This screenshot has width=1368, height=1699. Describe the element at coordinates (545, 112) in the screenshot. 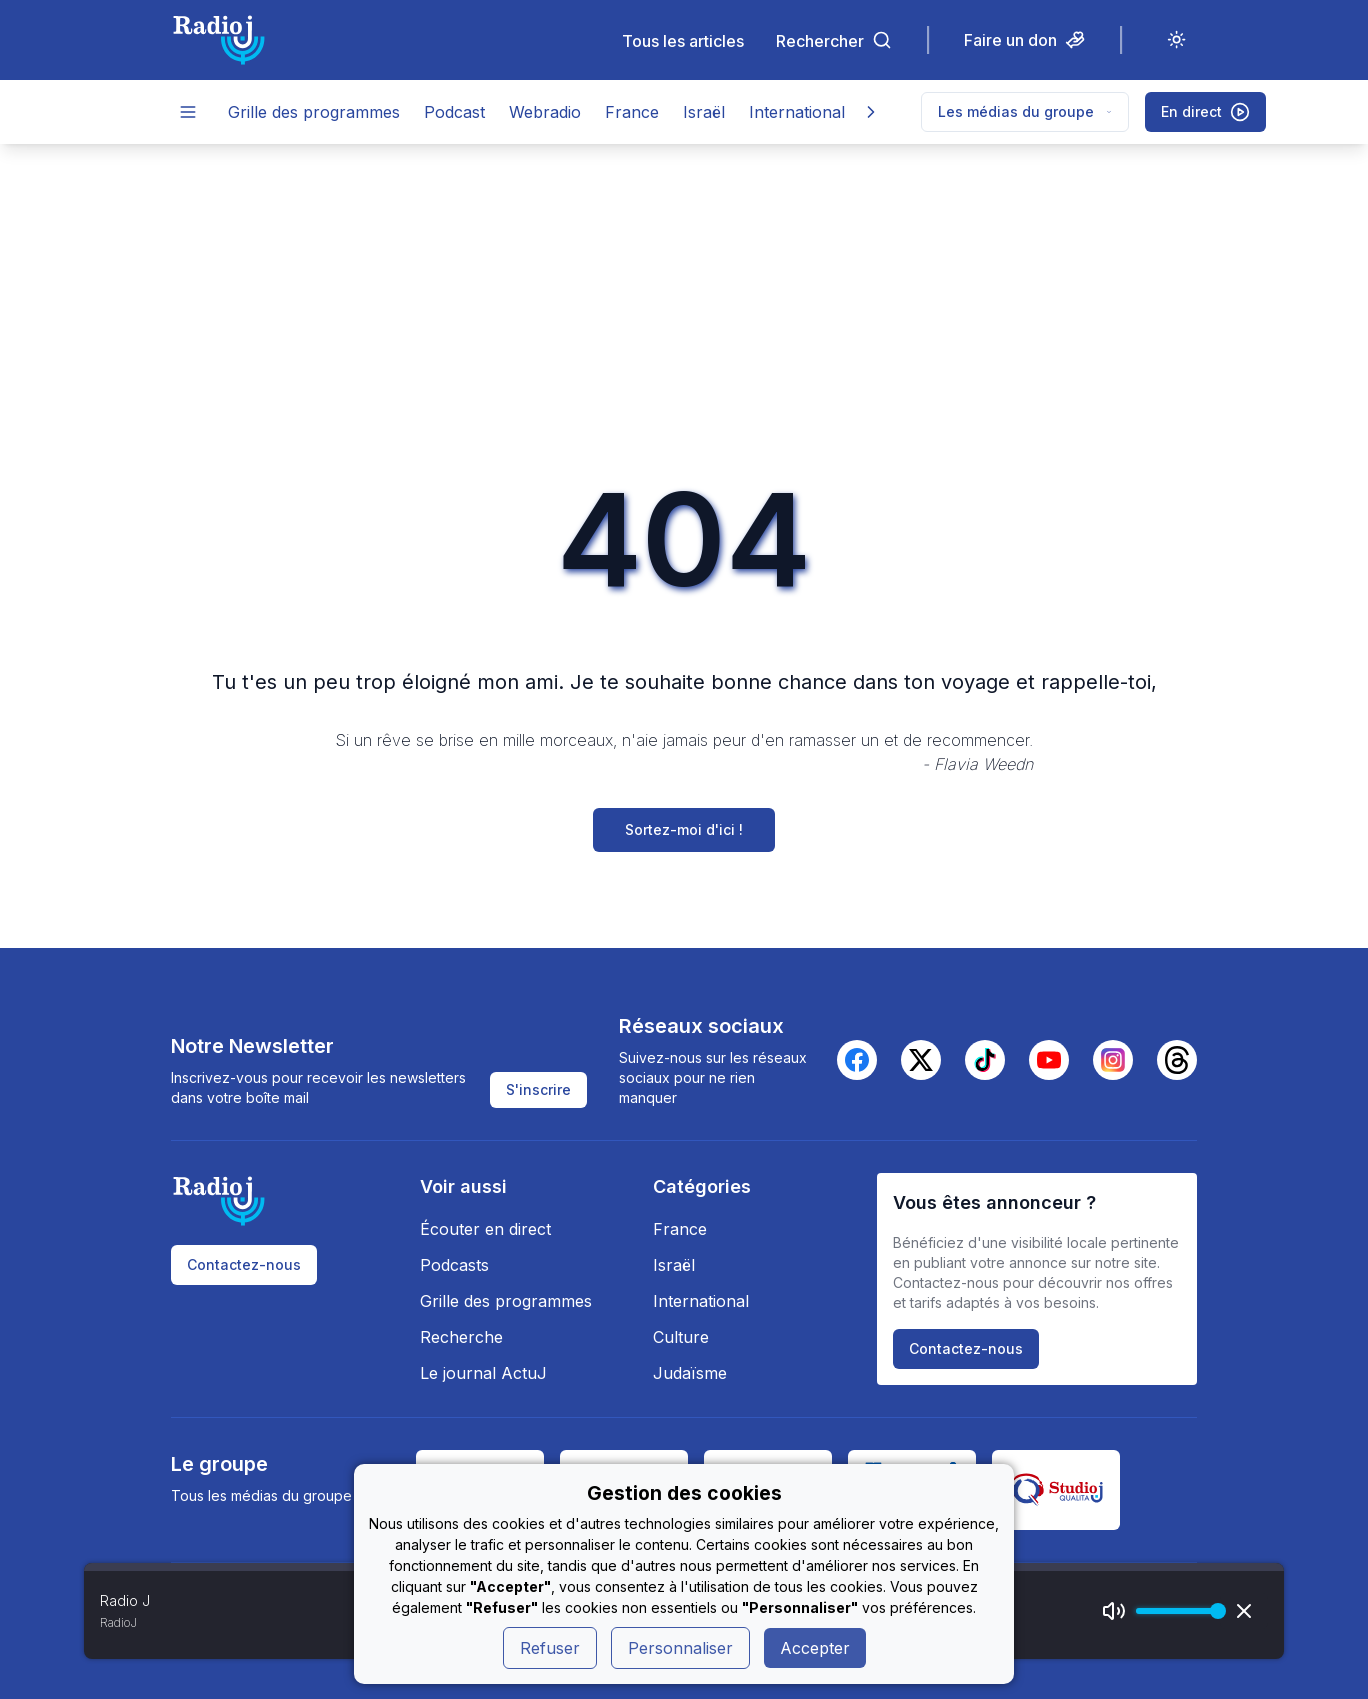

I see `Webradio` at that location.